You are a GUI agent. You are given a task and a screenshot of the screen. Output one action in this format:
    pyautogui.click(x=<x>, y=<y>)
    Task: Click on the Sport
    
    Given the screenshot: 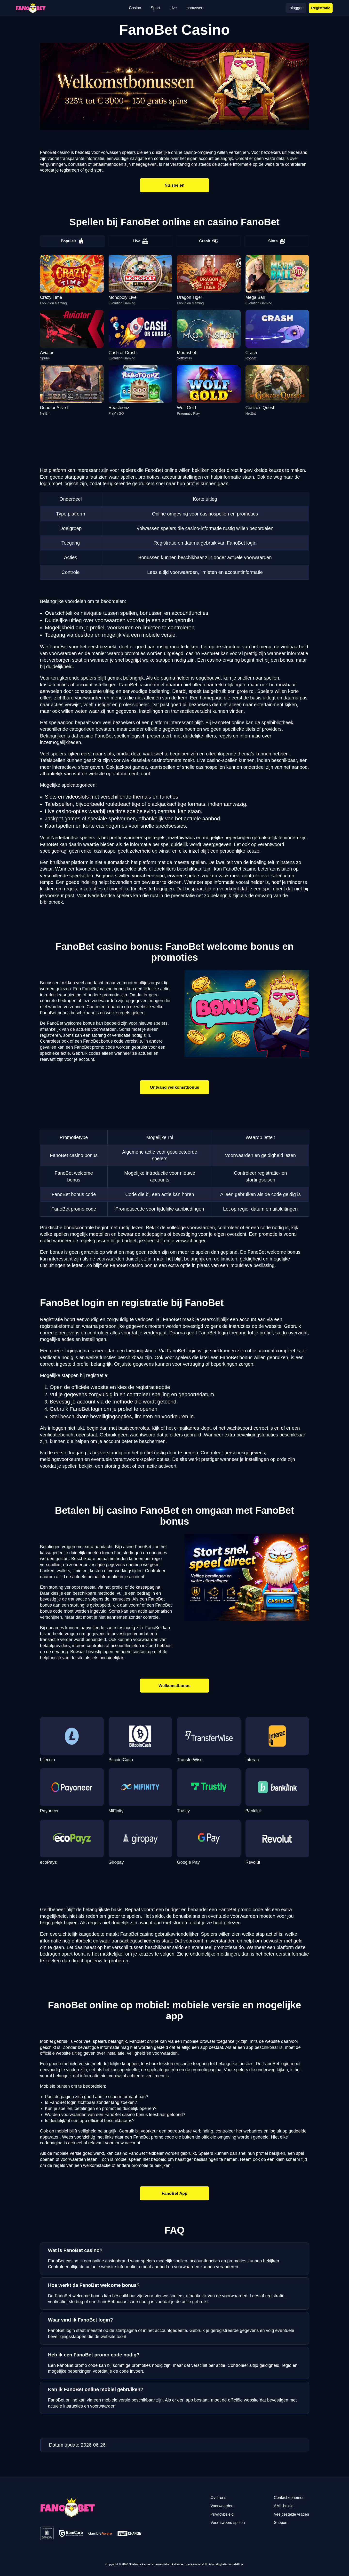 What is the action you would take?
    pyautogui.click(x=155, y=8)
    